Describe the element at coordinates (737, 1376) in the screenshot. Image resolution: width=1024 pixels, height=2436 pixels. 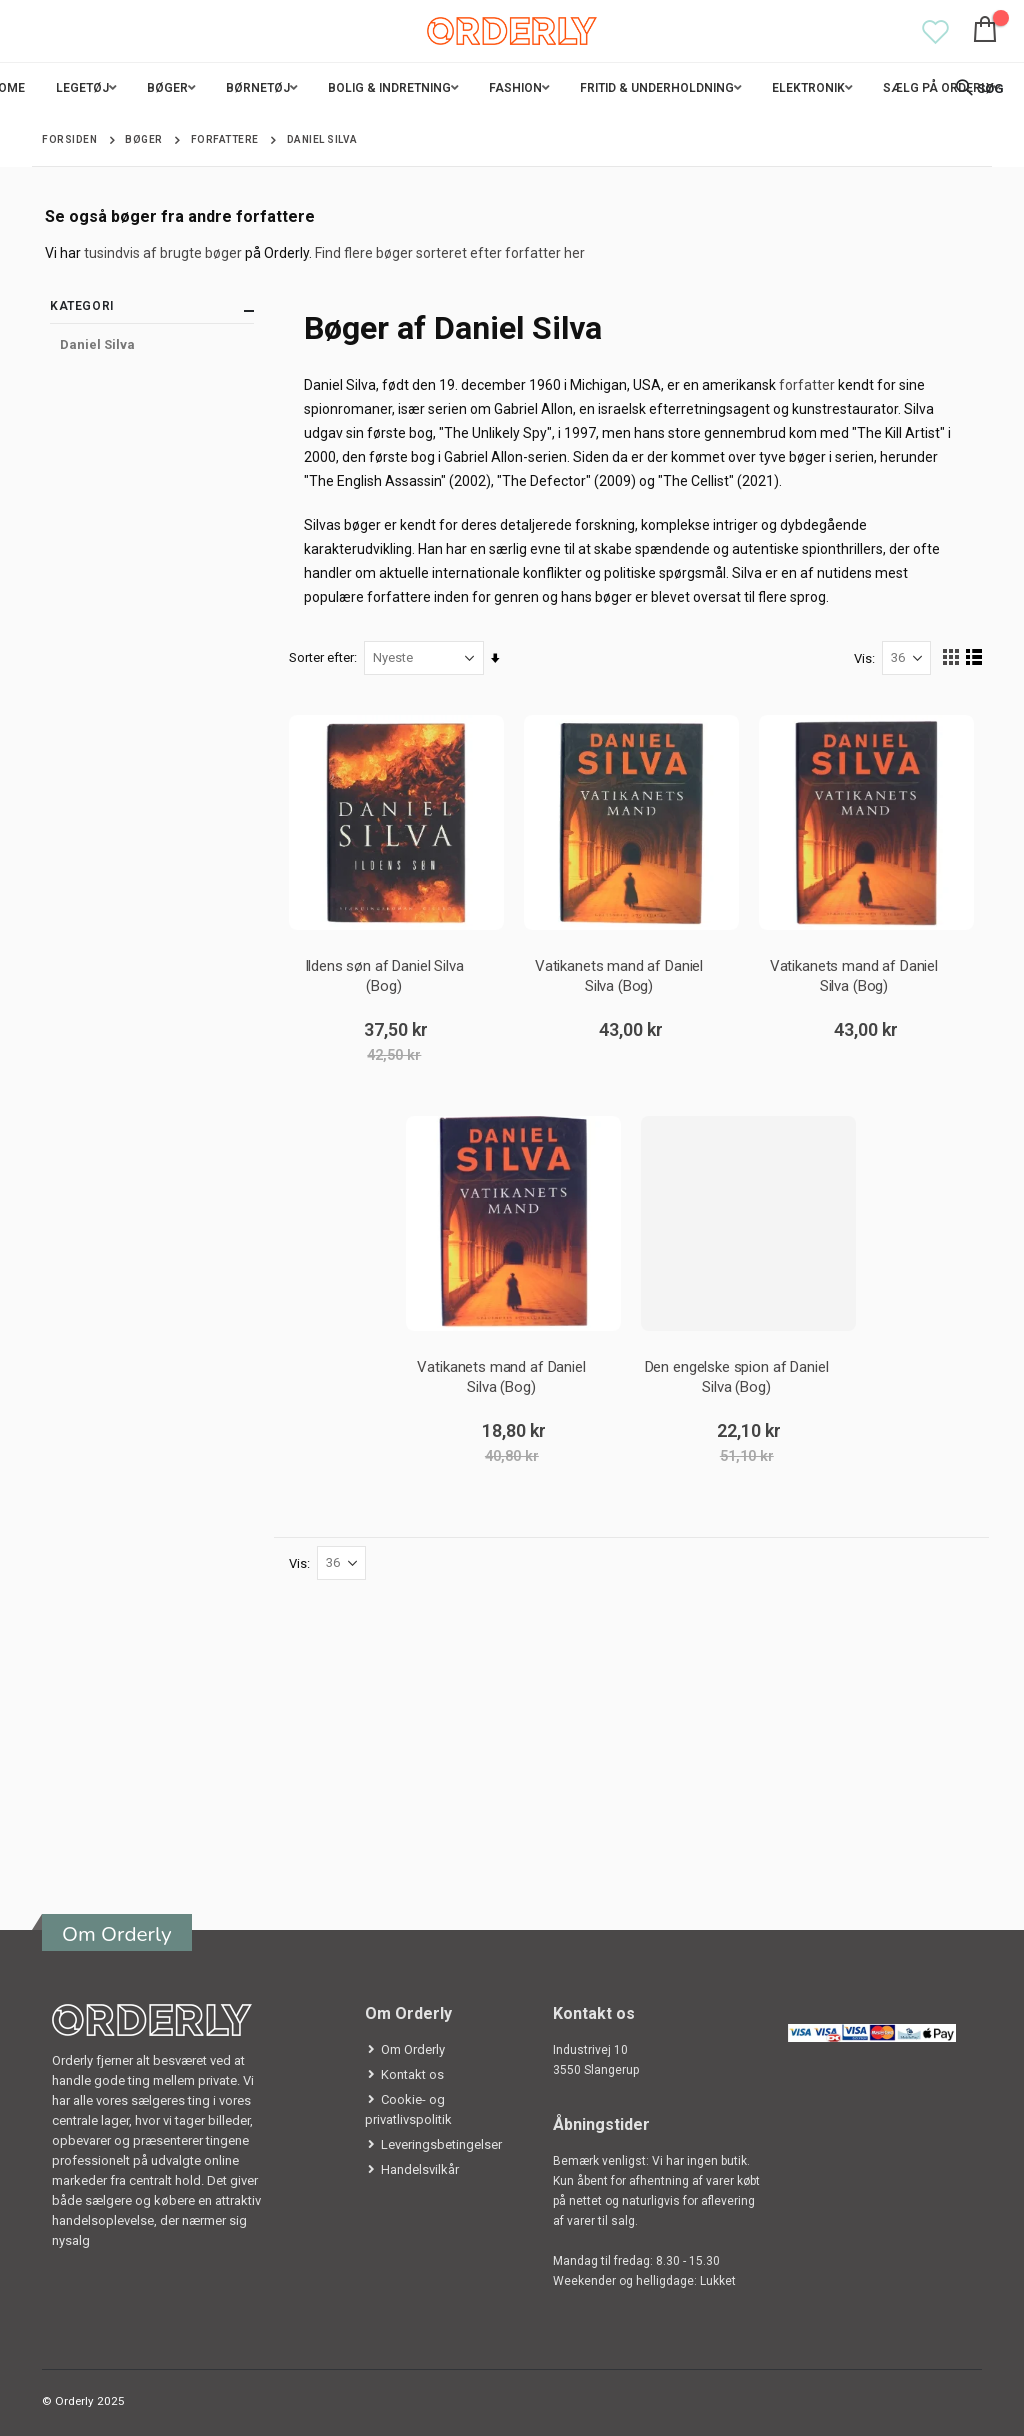
I see `Den engelske spion af Daniel Silva (Bog)` at that location.